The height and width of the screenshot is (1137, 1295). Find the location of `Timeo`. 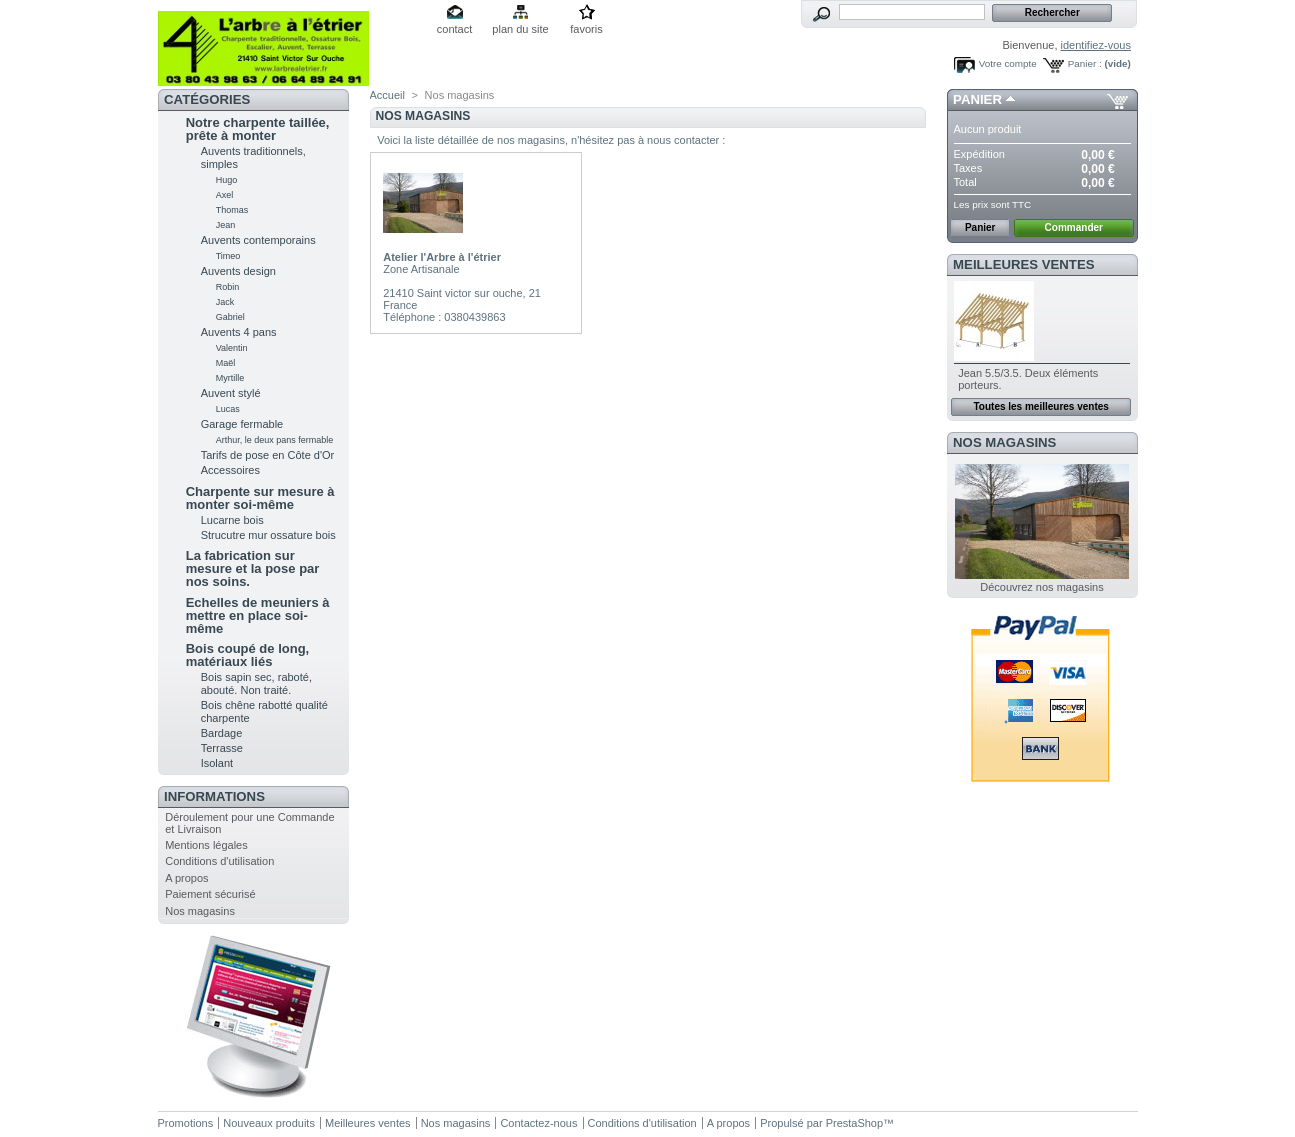

Timeo is located at coordinates (228, 256).